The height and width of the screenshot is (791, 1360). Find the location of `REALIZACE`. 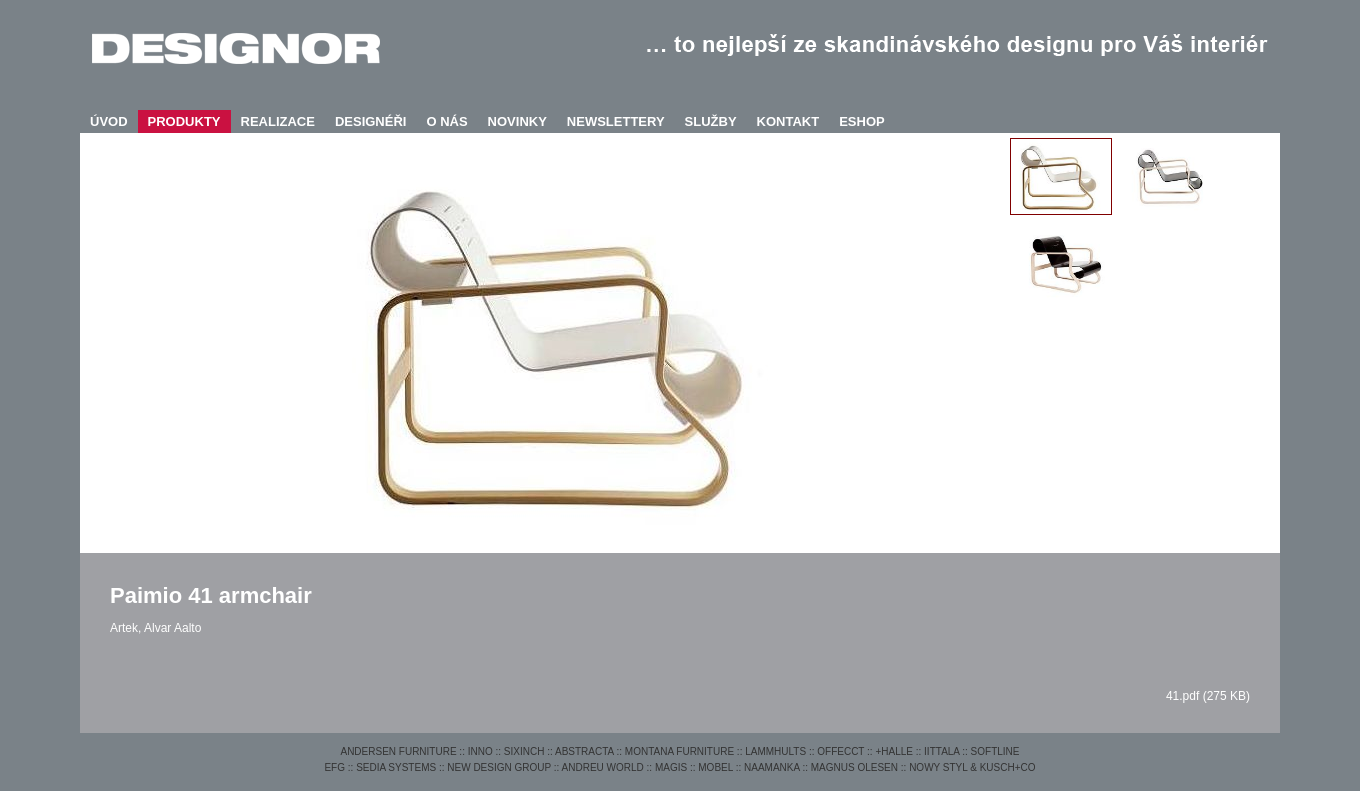

REALIZACE is located at coordinates (278, 121).